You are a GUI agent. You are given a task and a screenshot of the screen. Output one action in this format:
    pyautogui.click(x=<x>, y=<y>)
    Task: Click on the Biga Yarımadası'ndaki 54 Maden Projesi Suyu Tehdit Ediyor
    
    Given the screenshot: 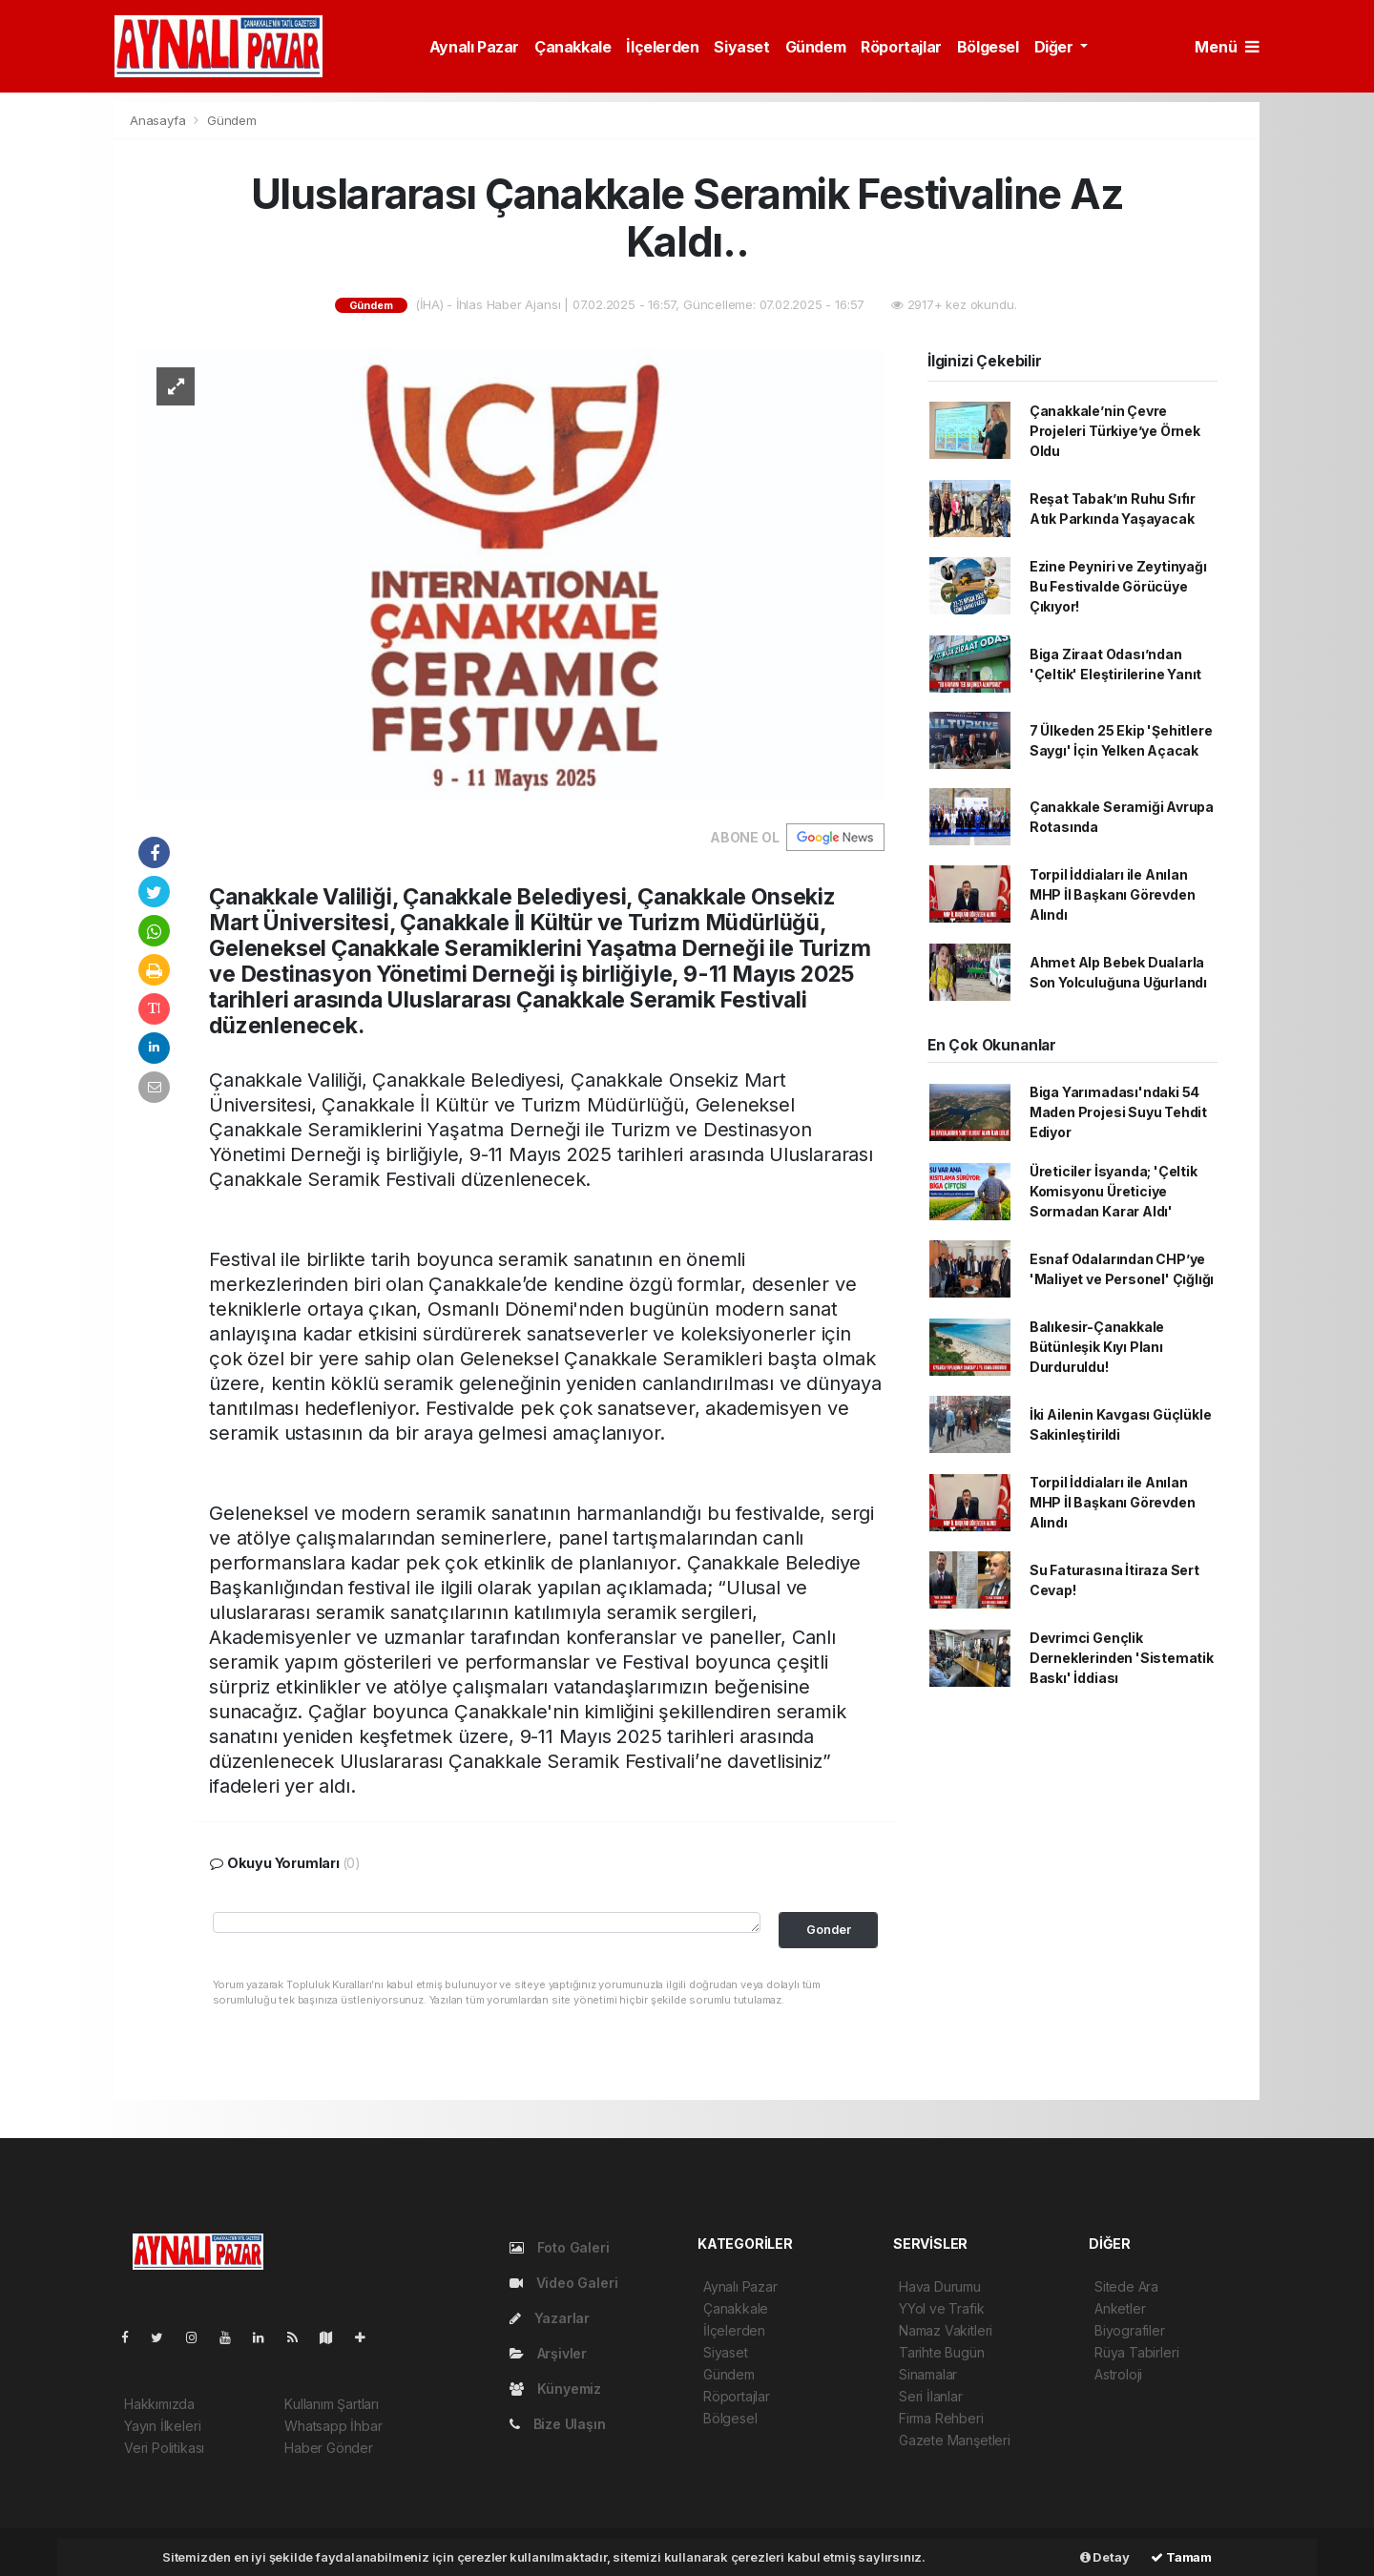 What is the action you would take?
    pyautogui.click(x=1118, y=1112)
    